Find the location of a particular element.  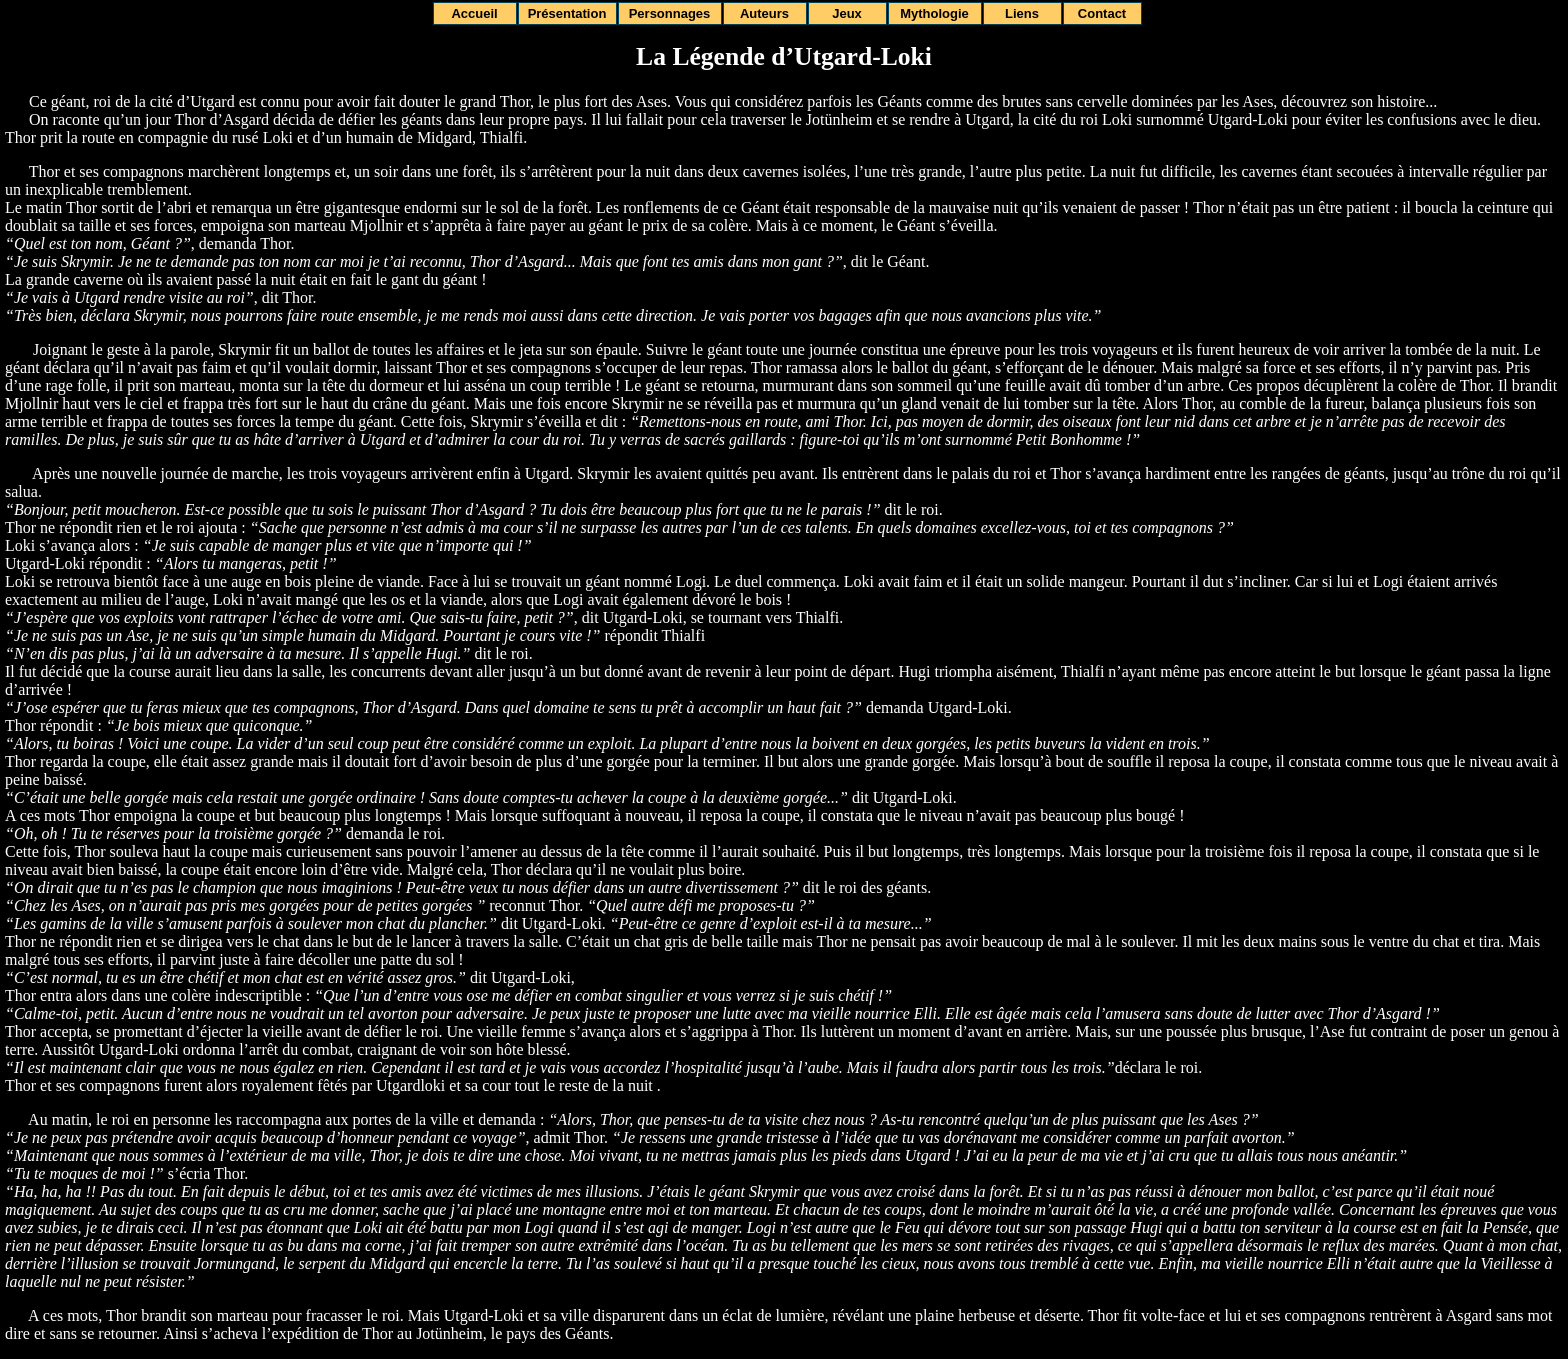

Auteurs is located at coordinates (764, 13).